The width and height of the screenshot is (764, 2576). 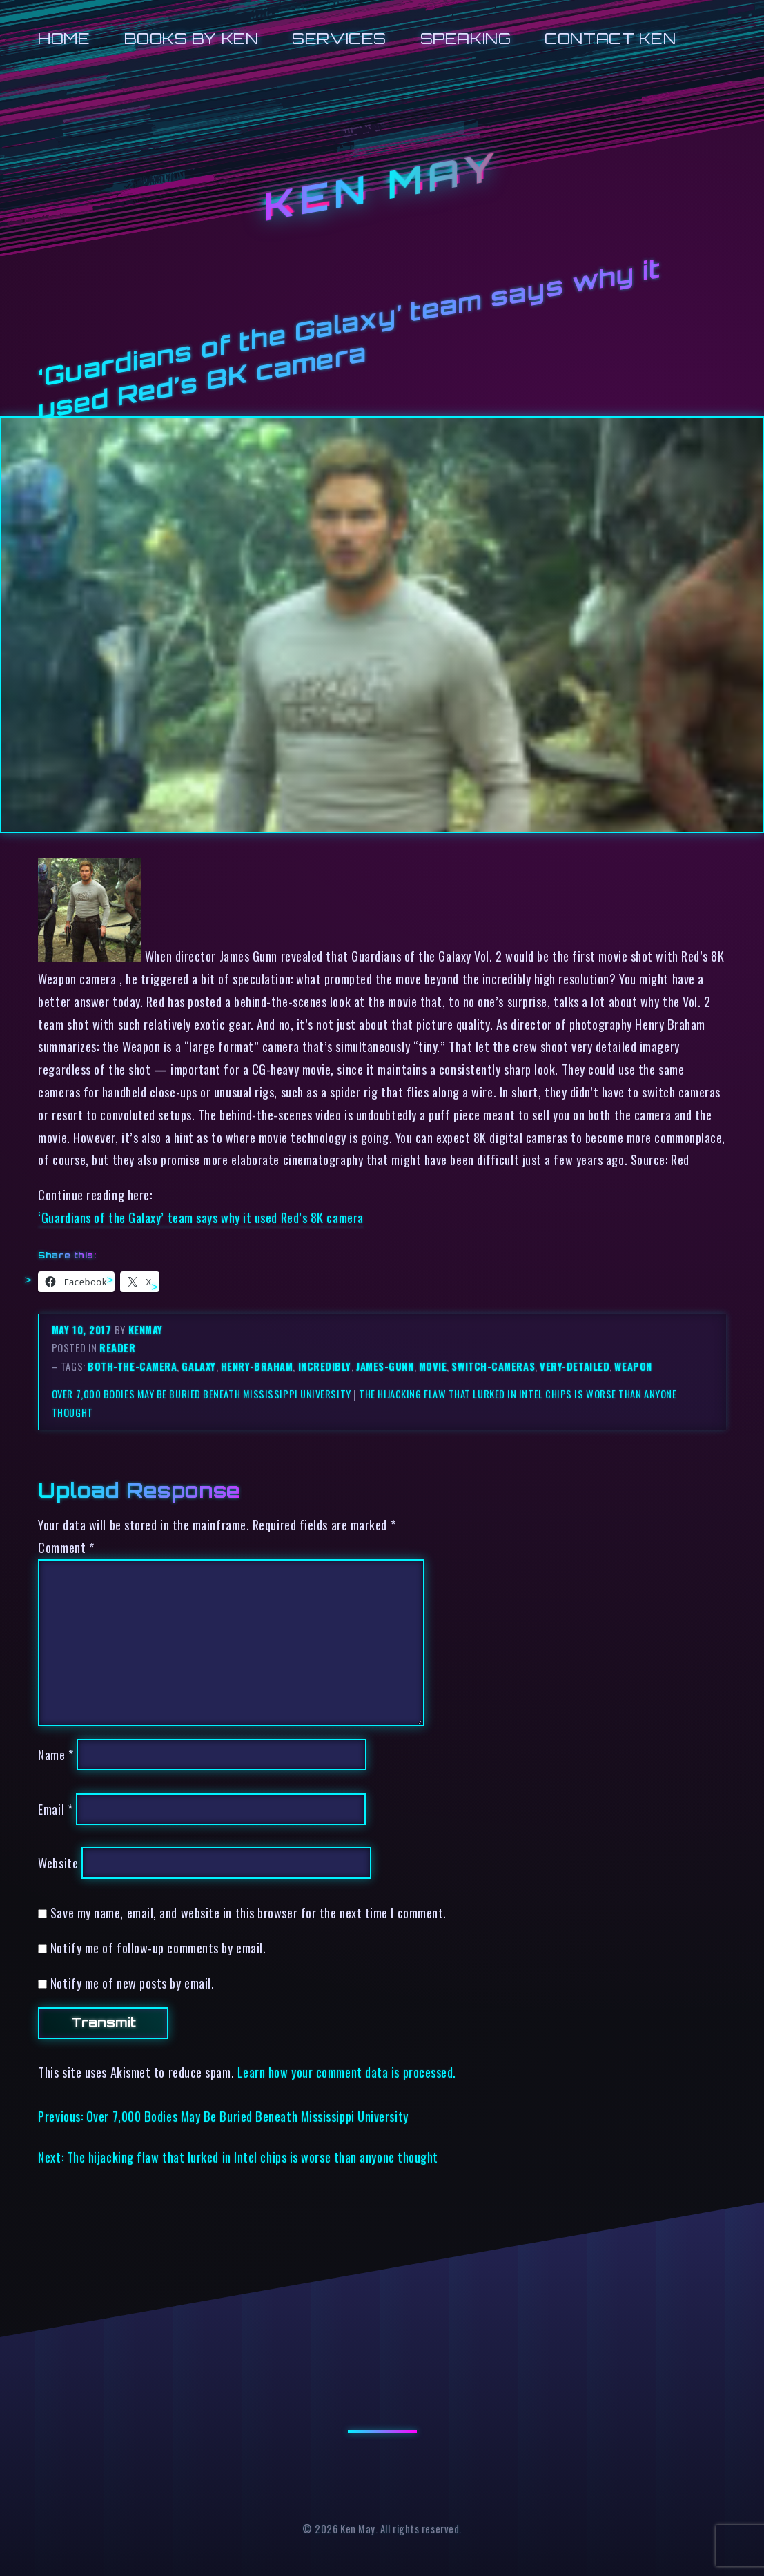 What do you see at coordinates (433, 1366) in the screenshot?
I see `movie` at bounding box center [433, 1366].